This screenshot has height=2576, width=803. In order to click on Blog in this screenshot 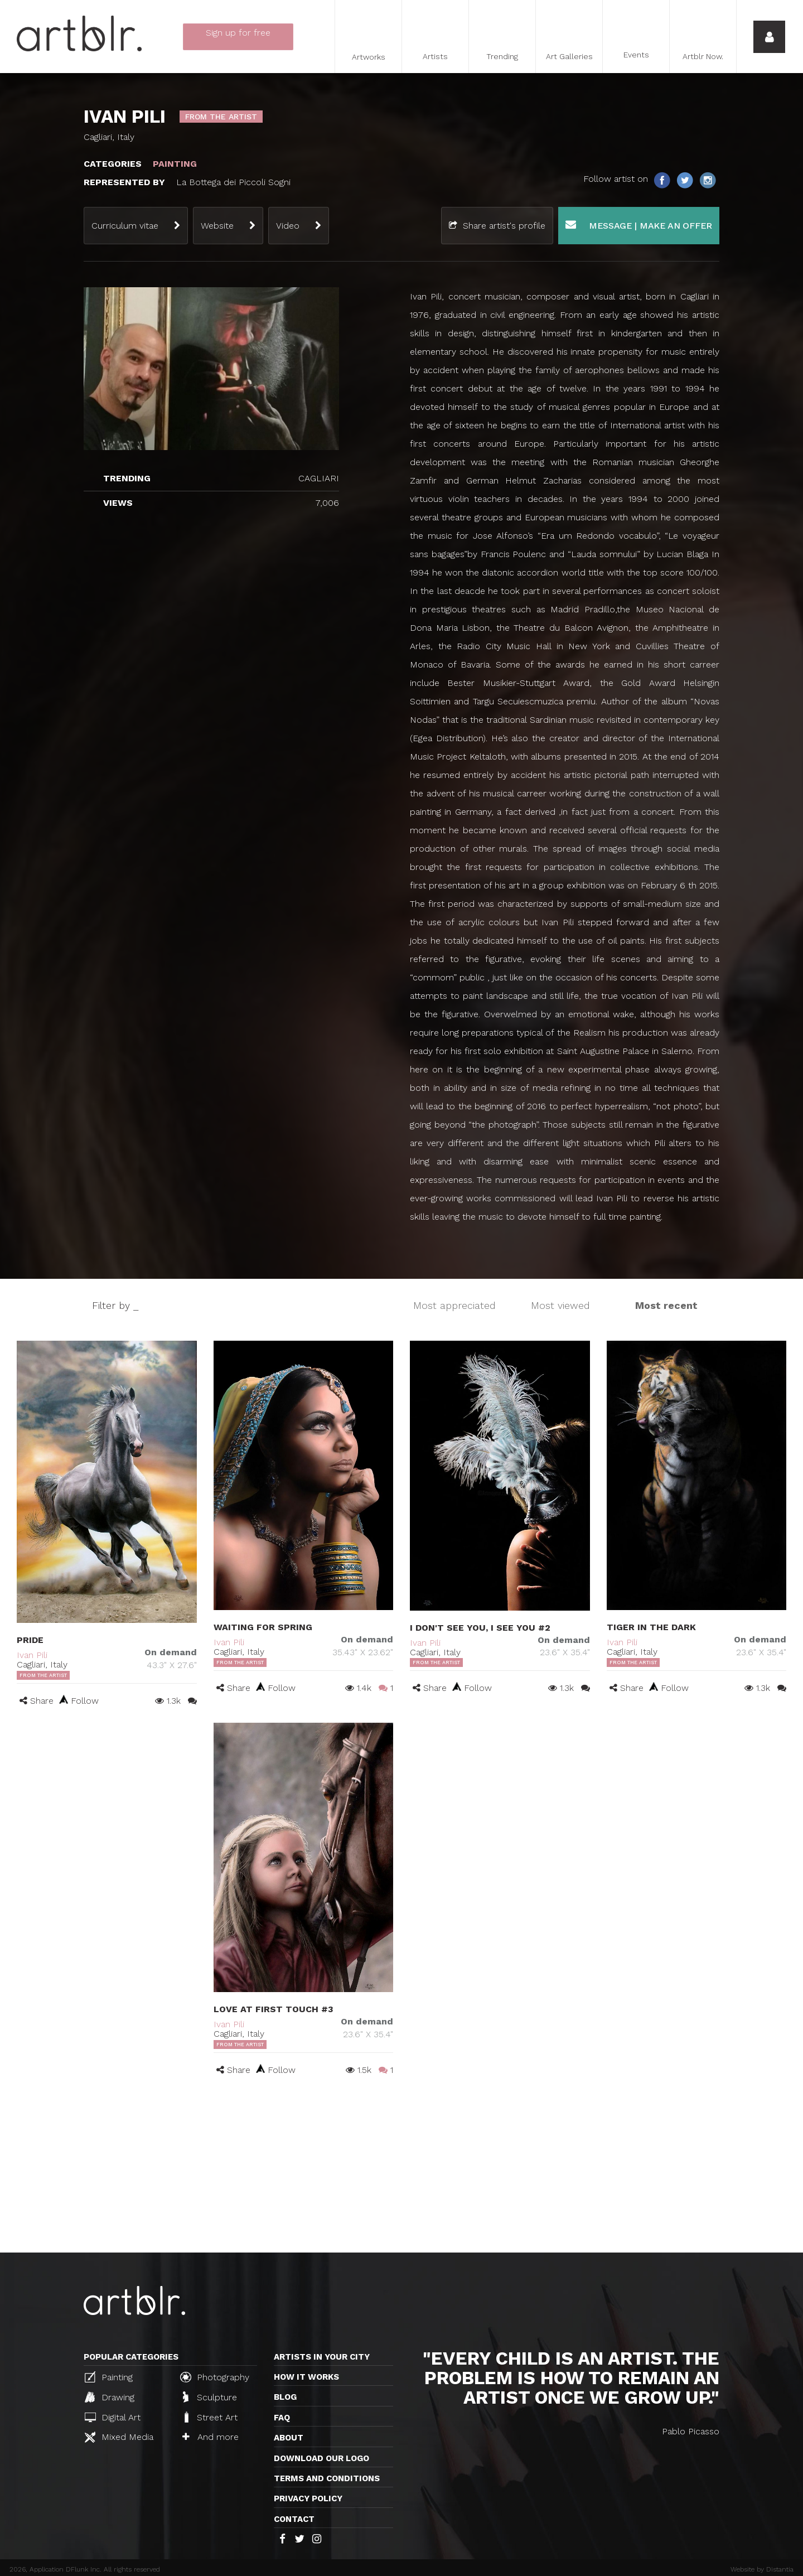, I will do `click(285, 2397)`.